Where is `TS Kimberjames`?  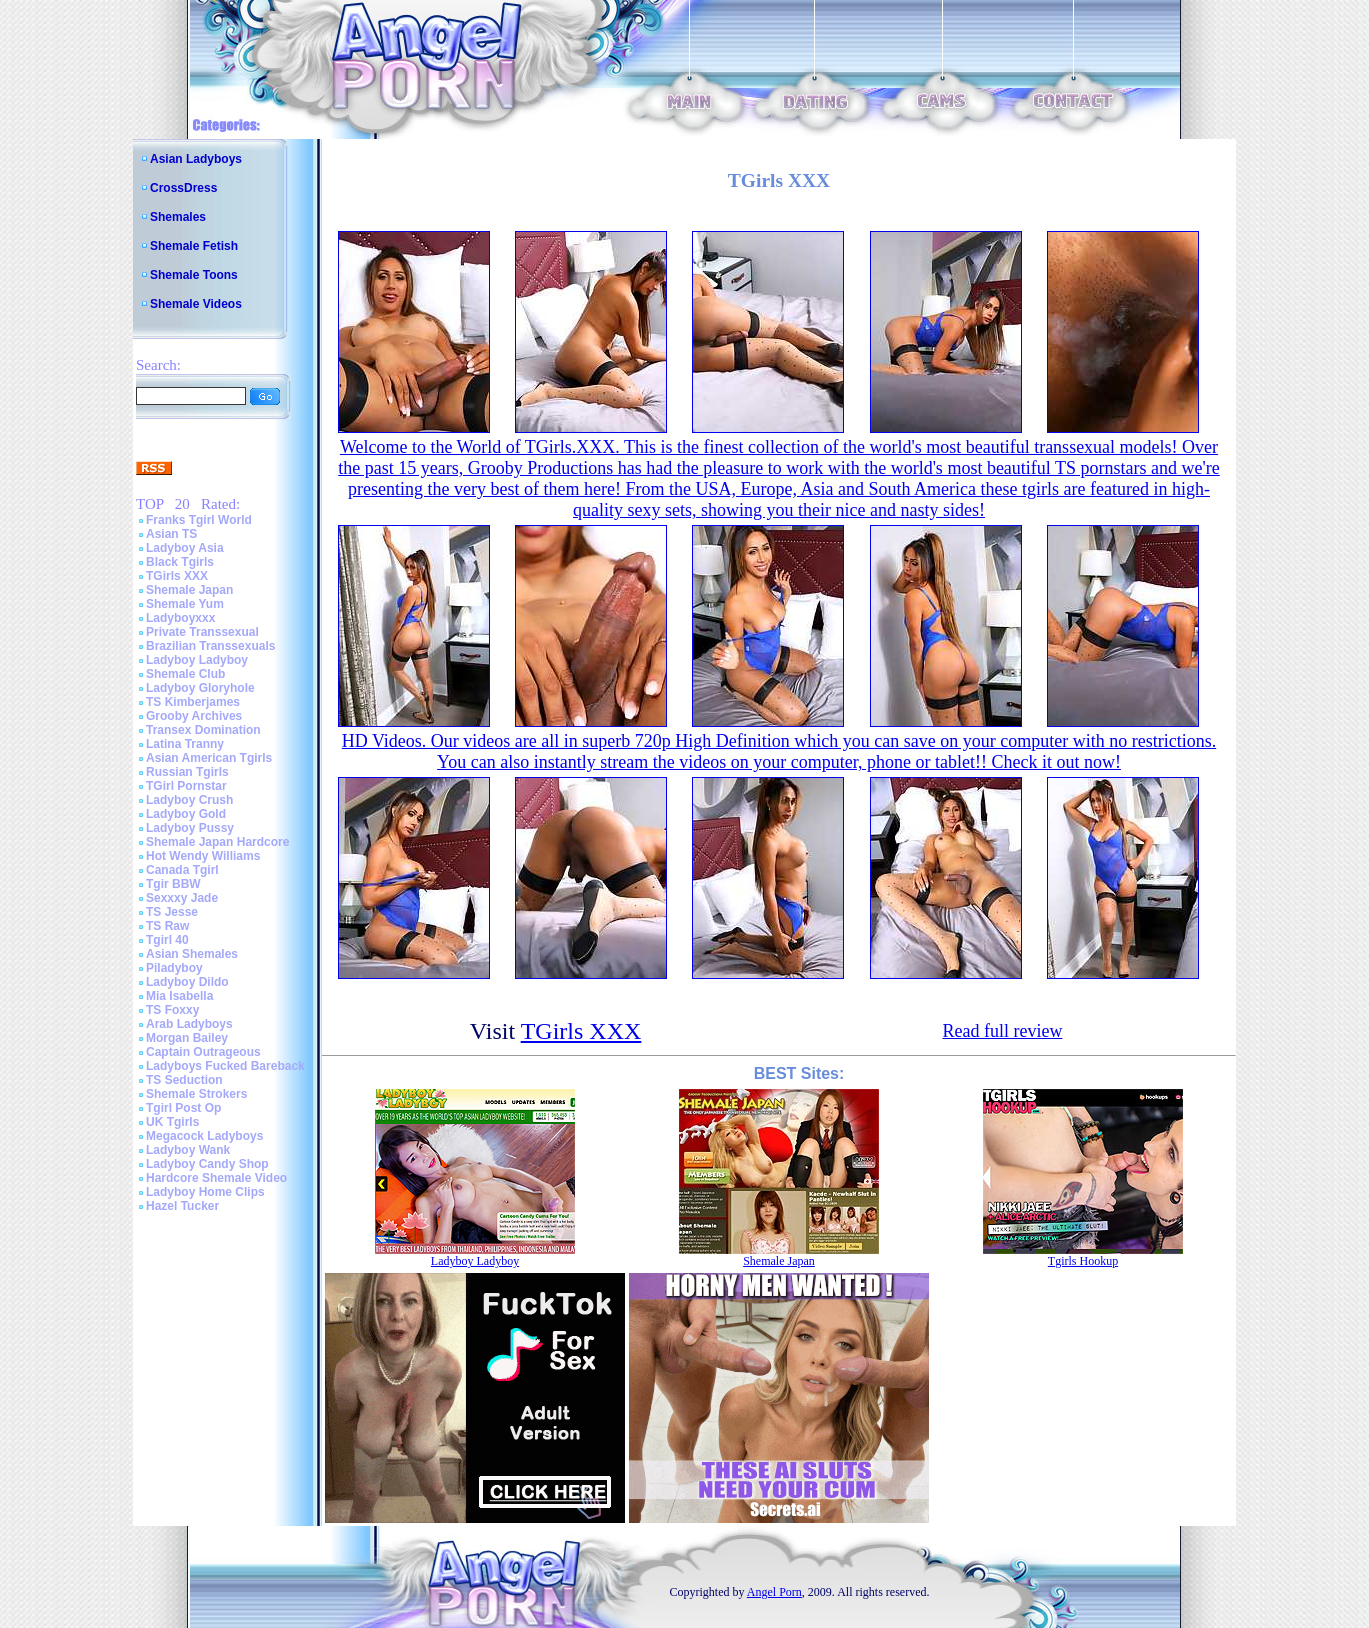 TS Kimberjames is located at coordinates (193, 702).